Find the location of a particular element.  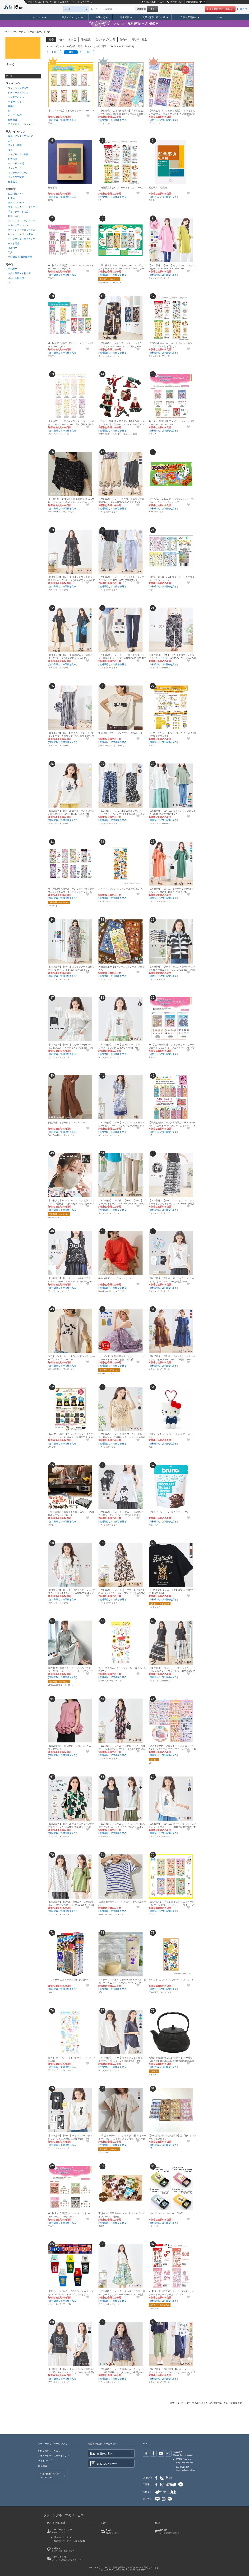

アクティブコーポレーション is located at coordinates (110, 1681).